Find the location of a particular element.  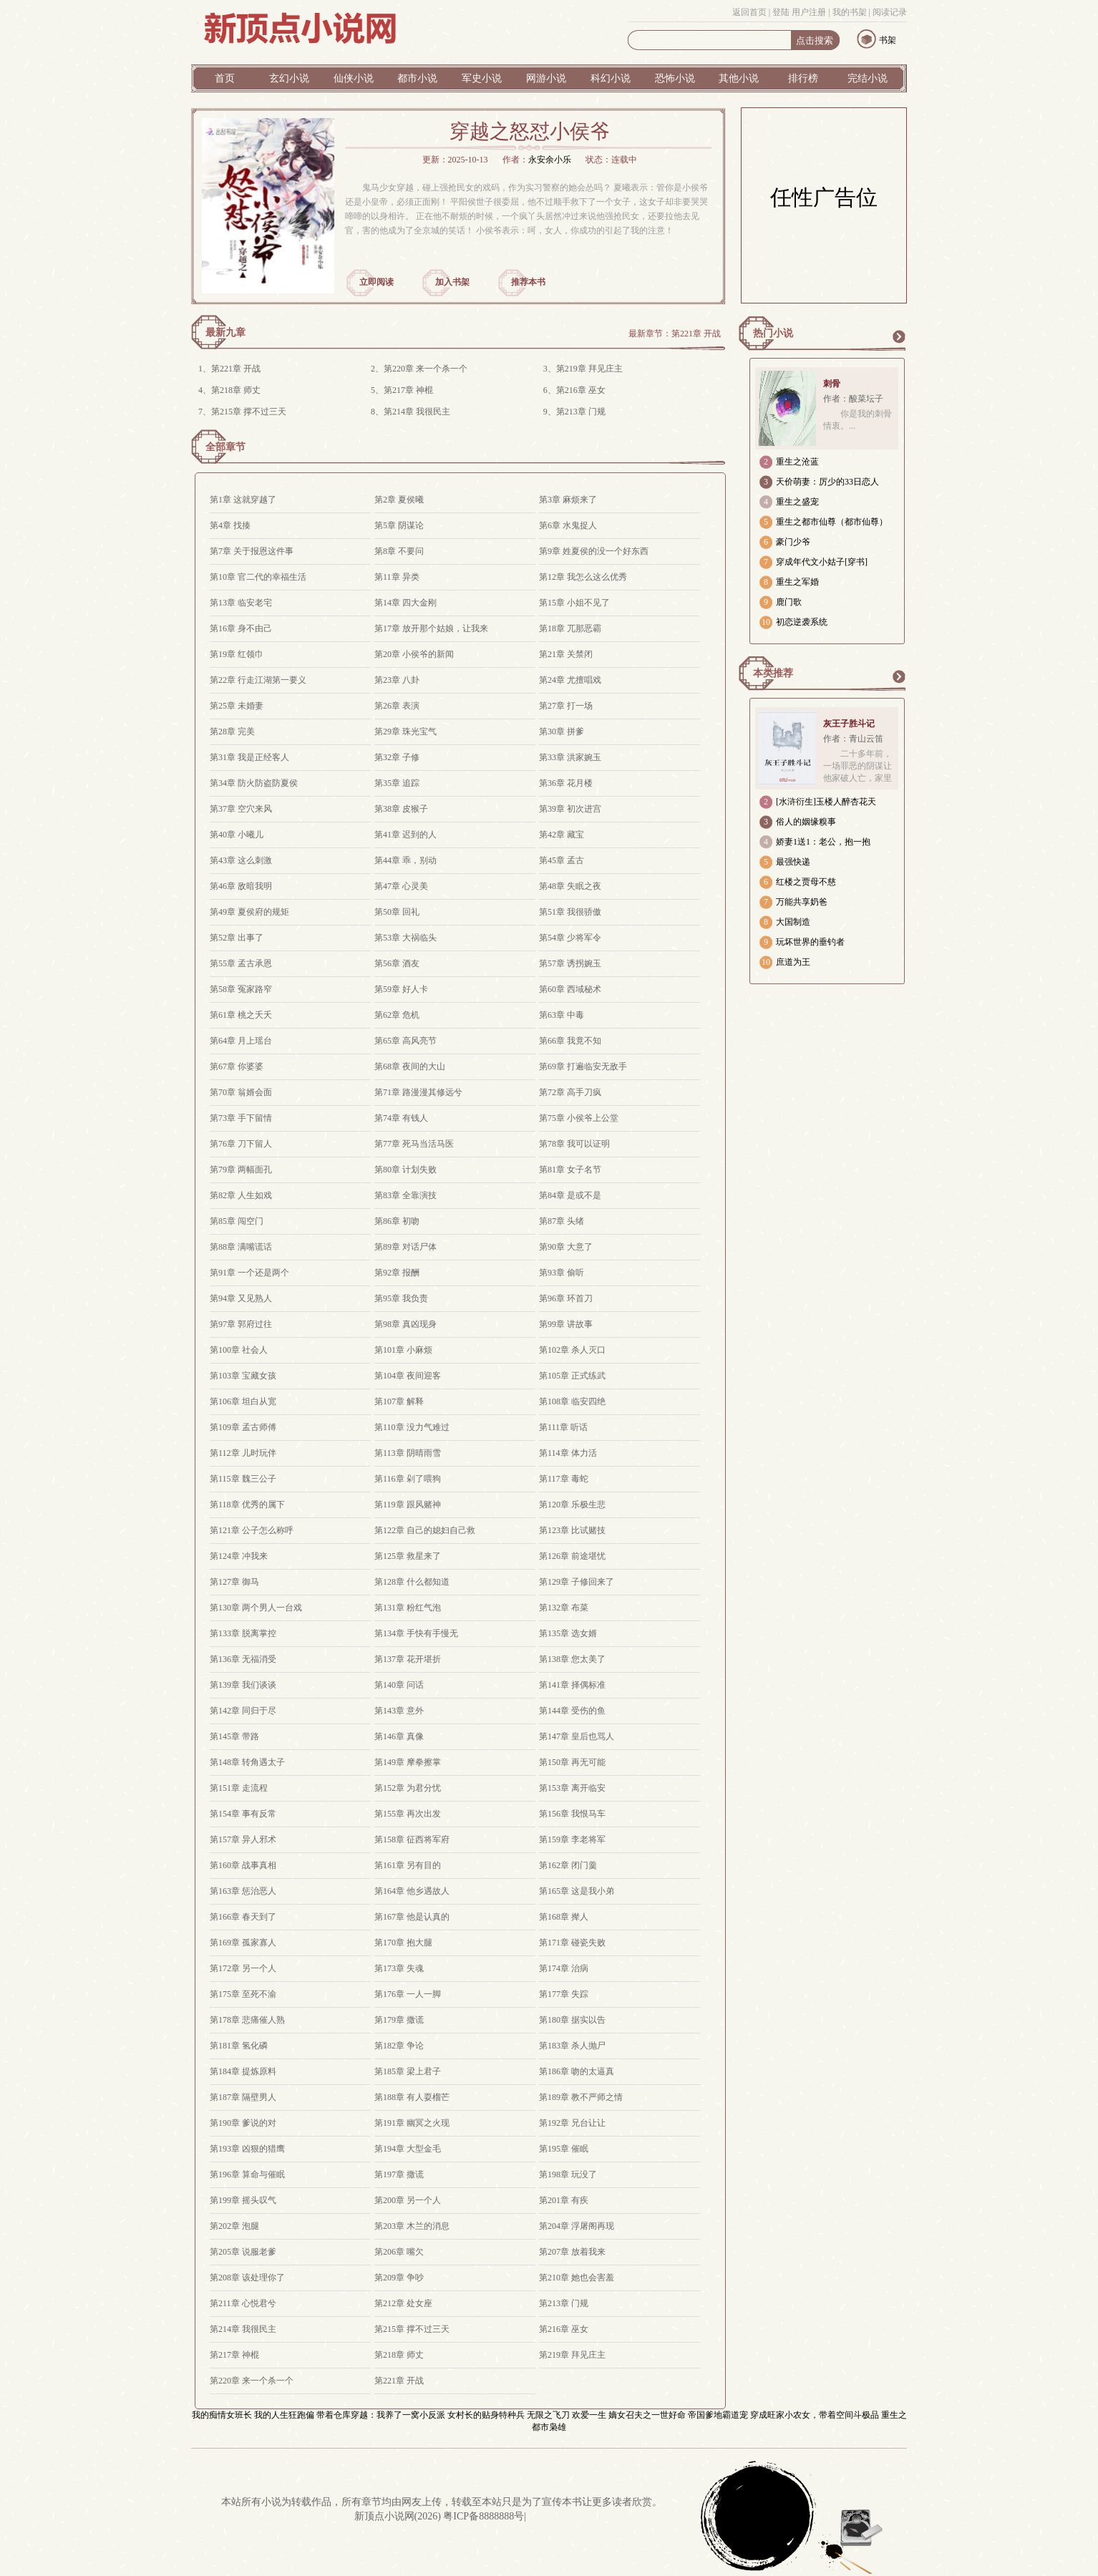

第78章 我可以证明 is located at coordinates (574, 1144).